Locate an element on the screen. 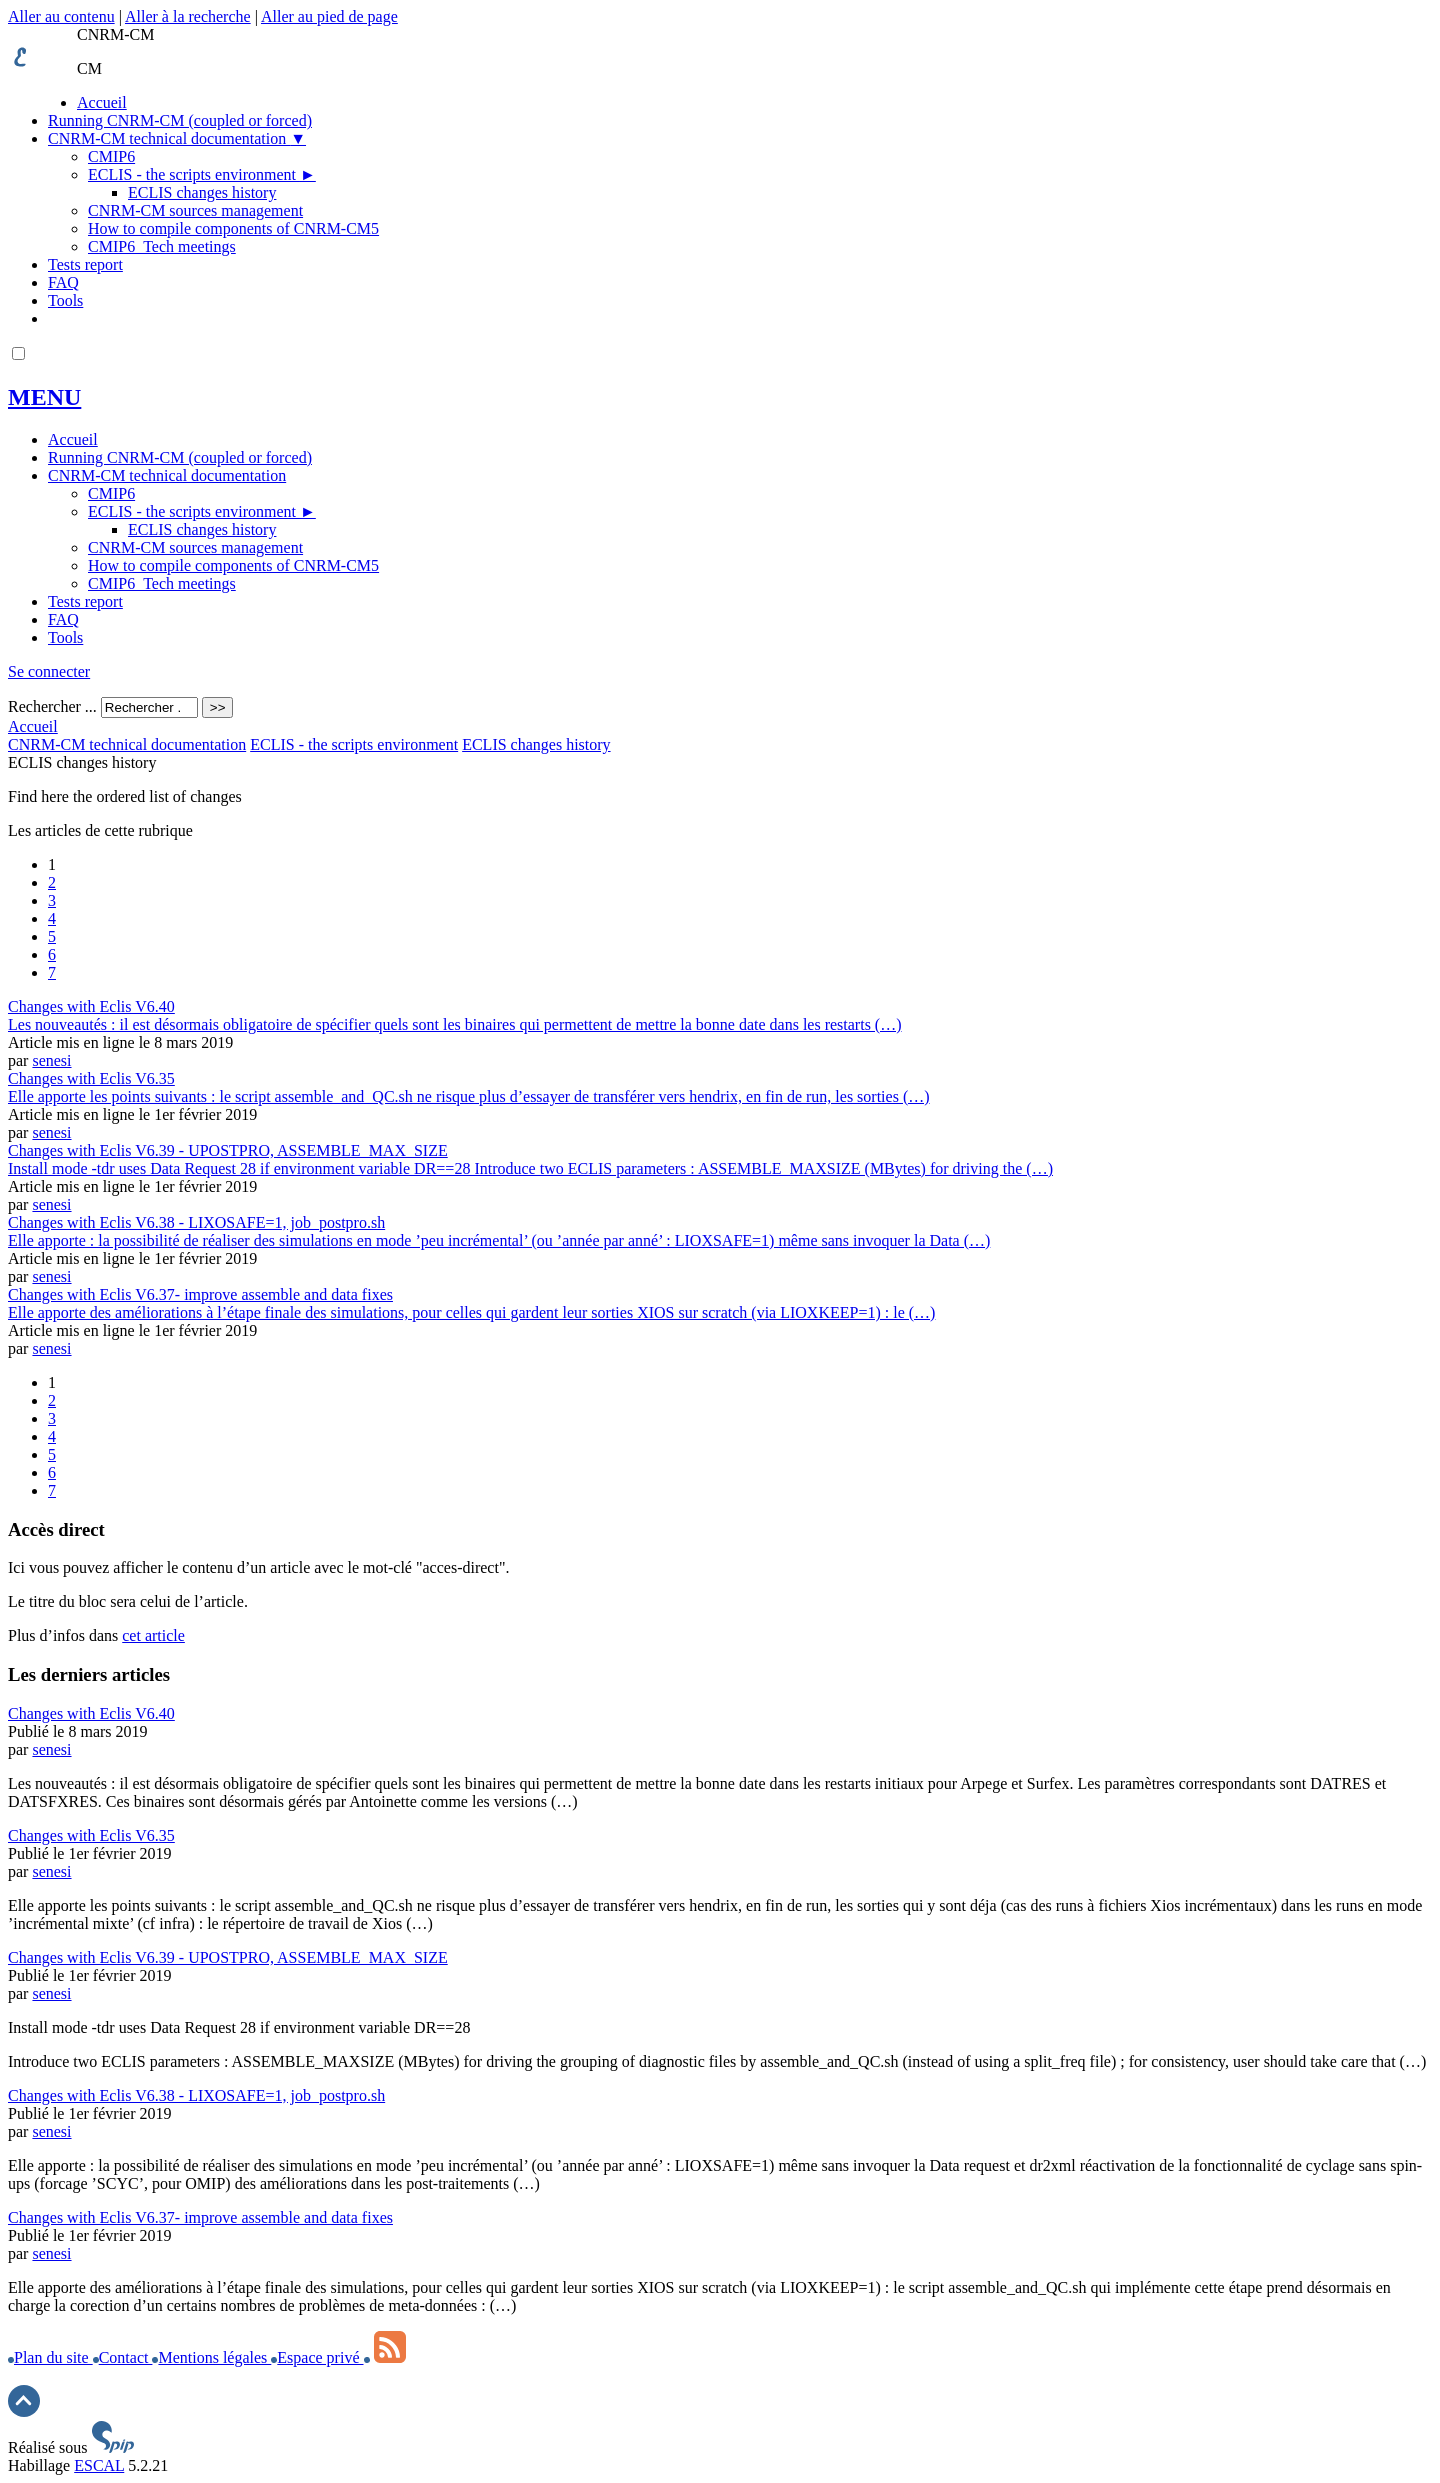  Tools is located at coordinates (65, 300).